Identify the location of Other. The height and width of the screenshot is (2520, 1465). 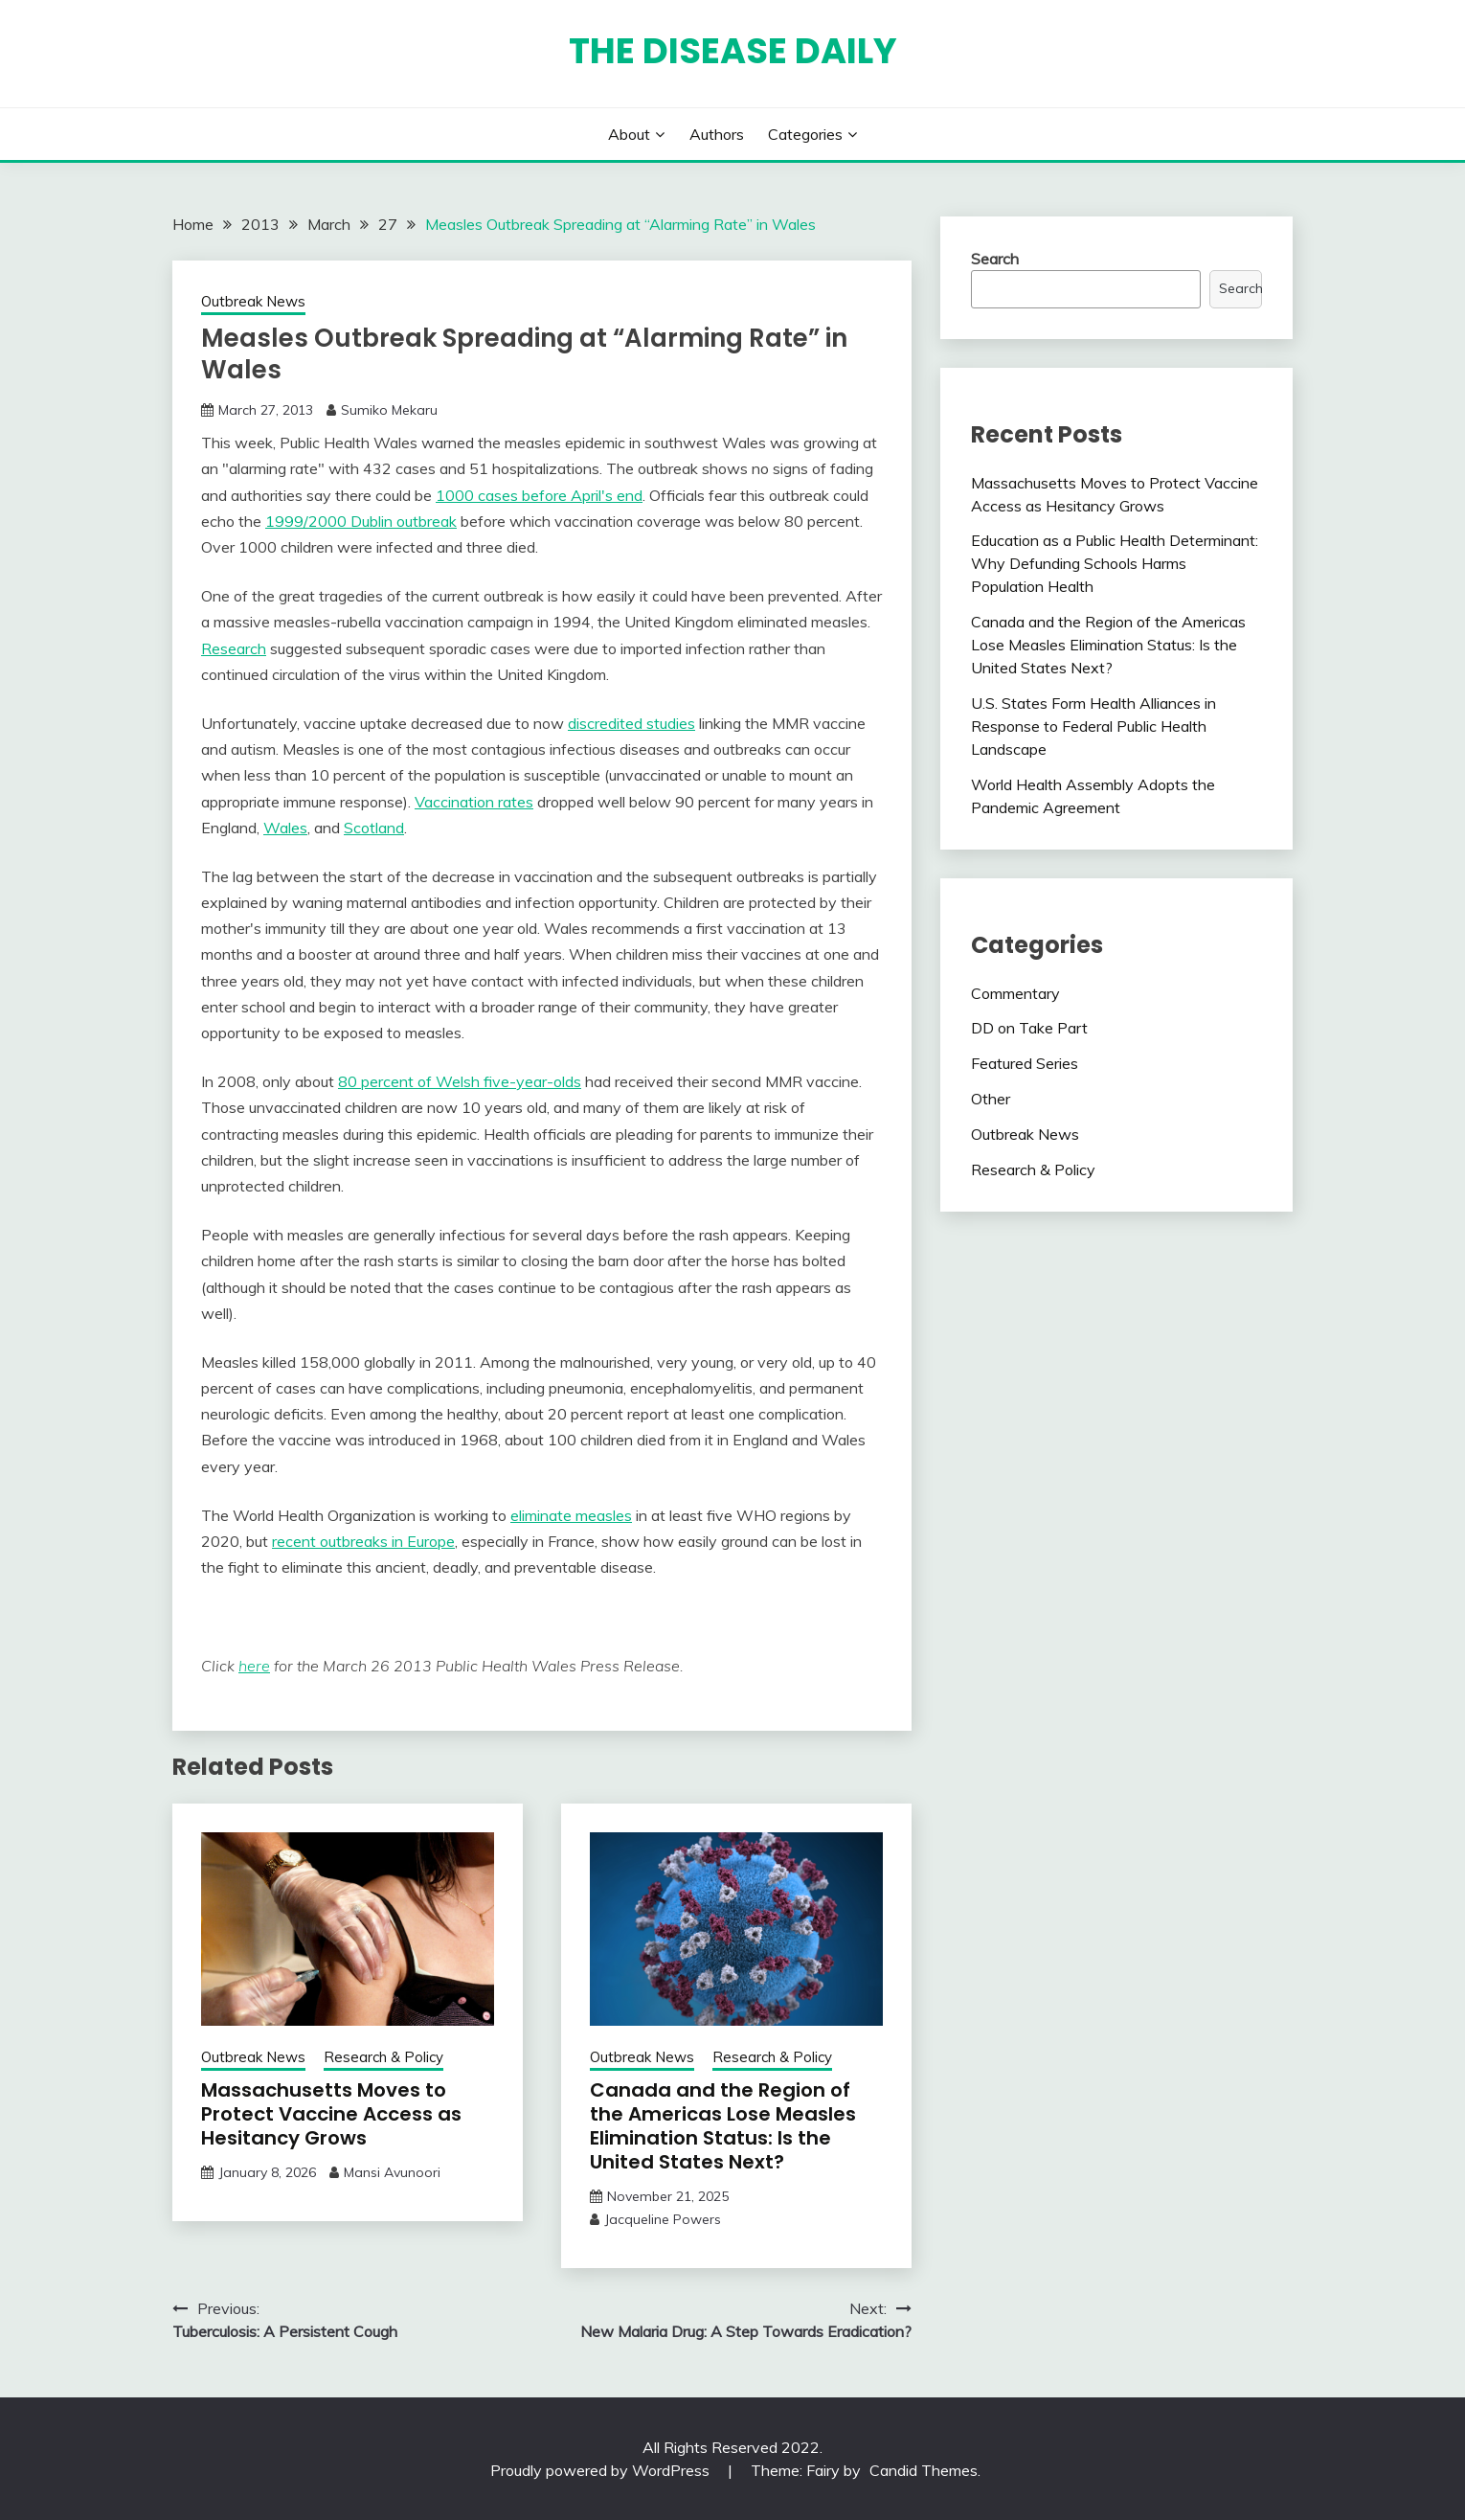
(990, 1098).